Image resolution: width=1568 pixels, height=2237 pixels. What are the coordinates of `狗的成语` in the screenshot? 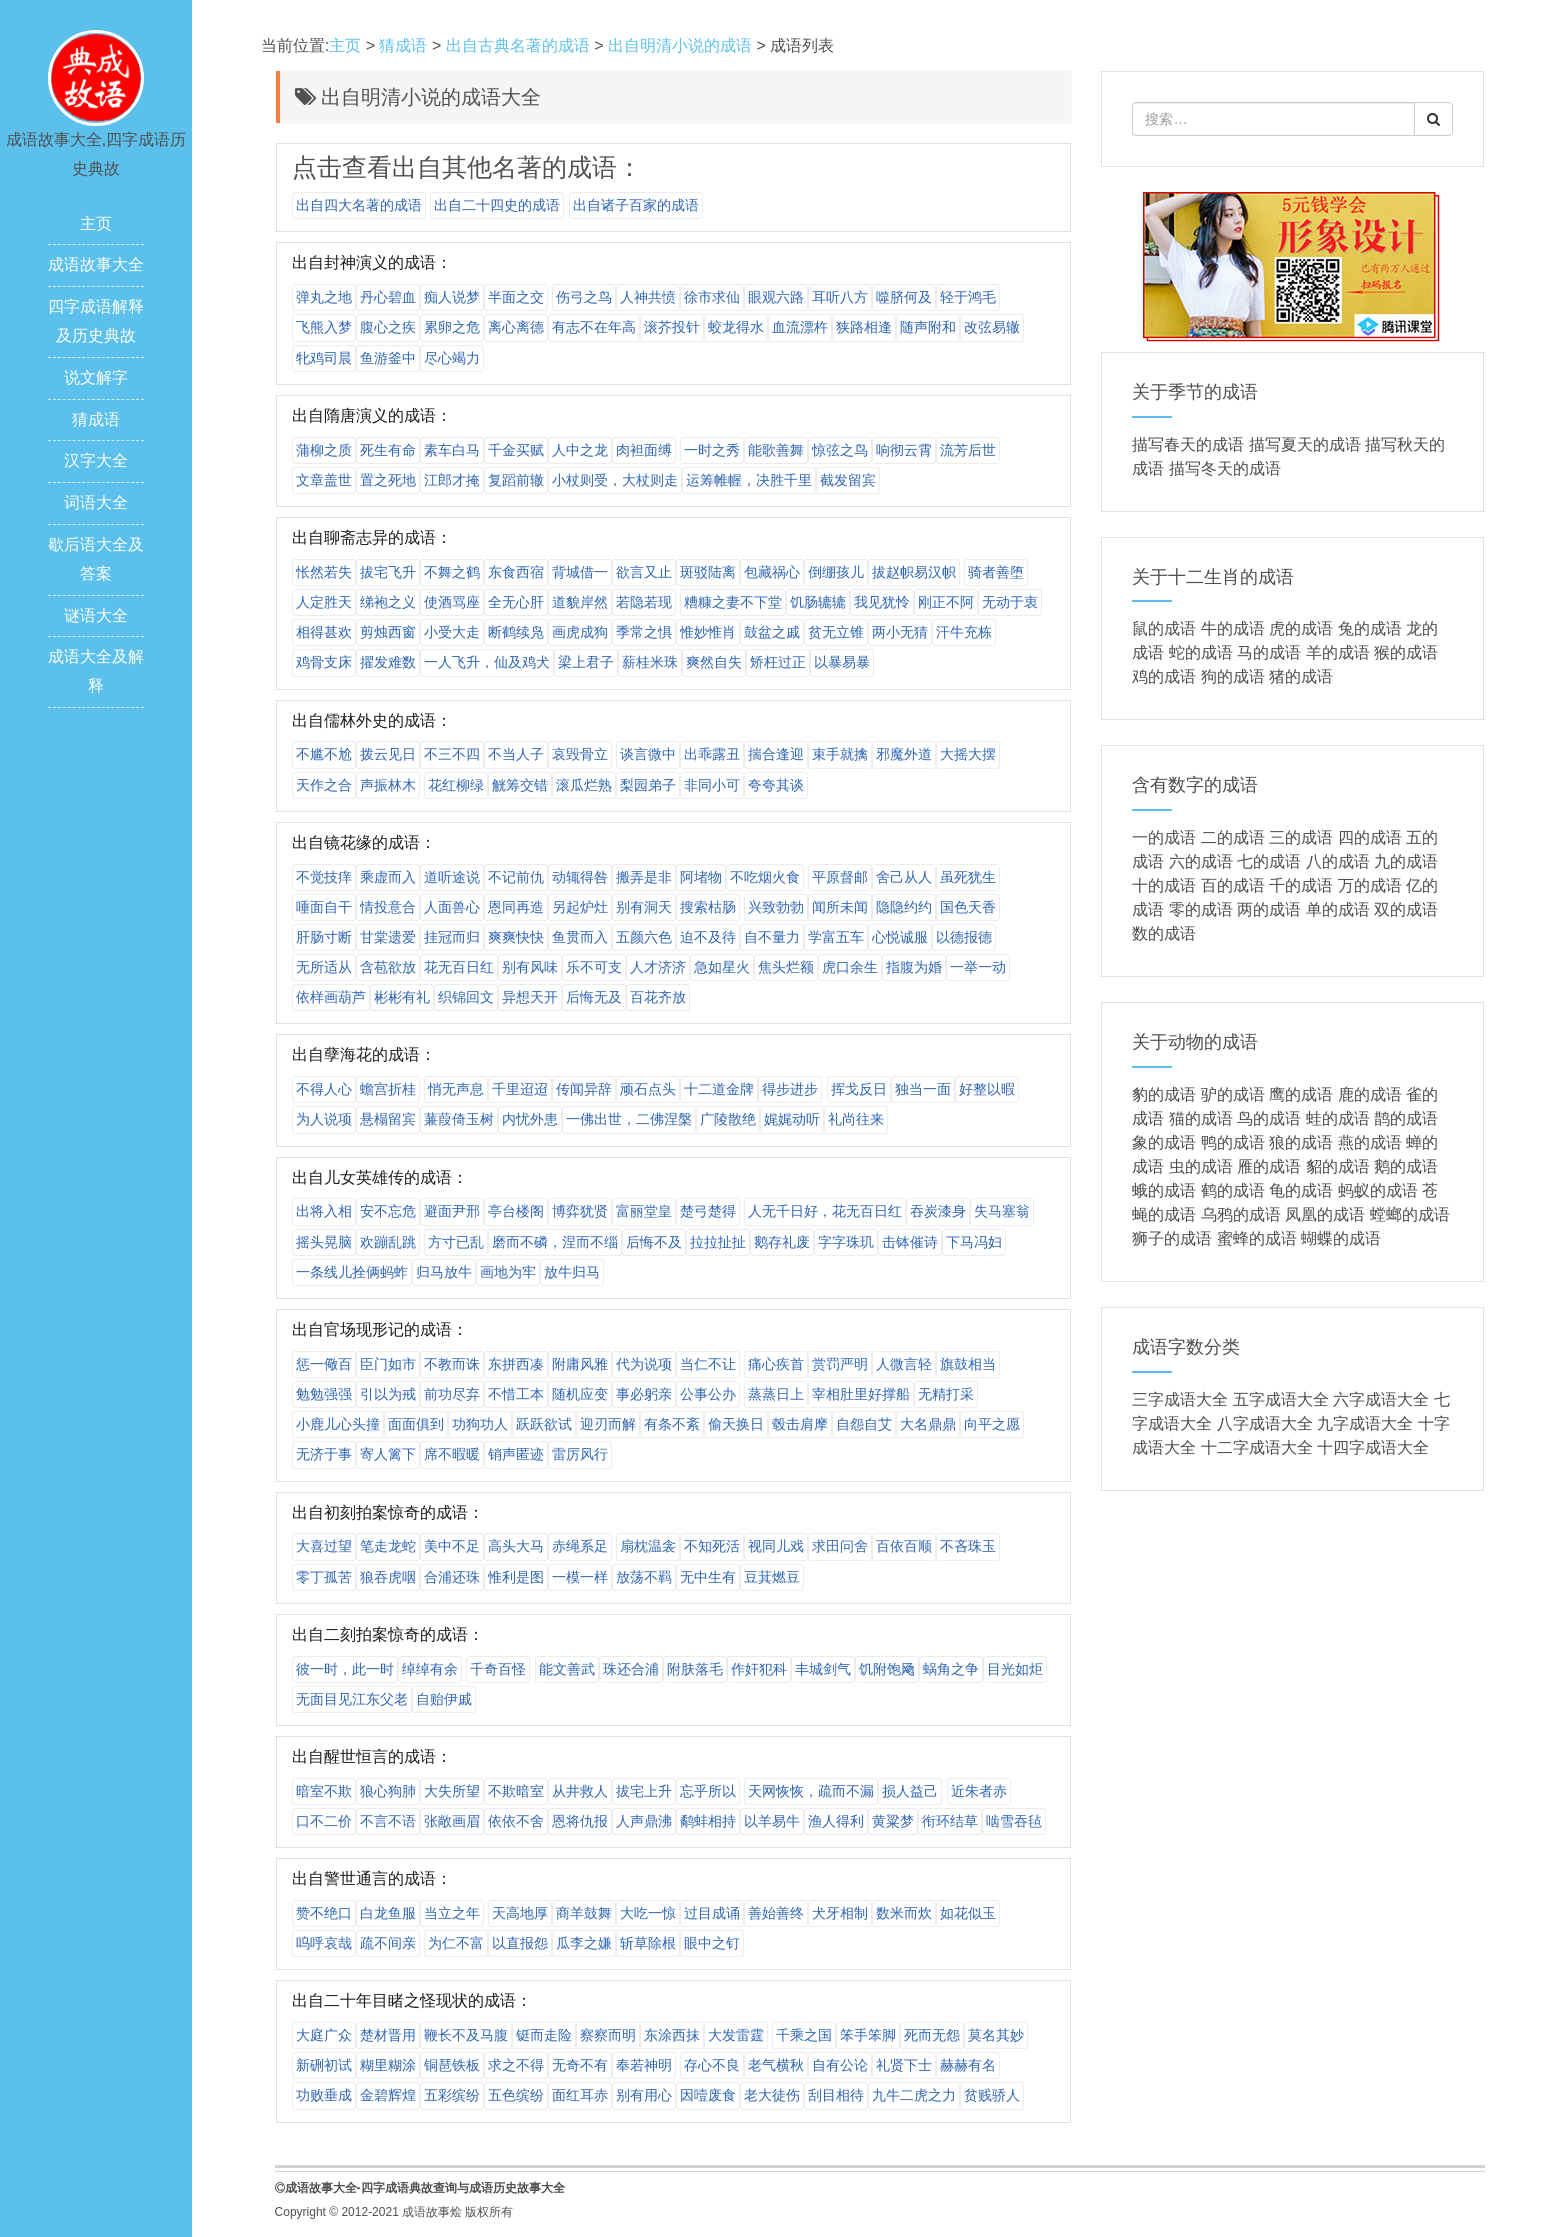 It's located at (1233, 676).